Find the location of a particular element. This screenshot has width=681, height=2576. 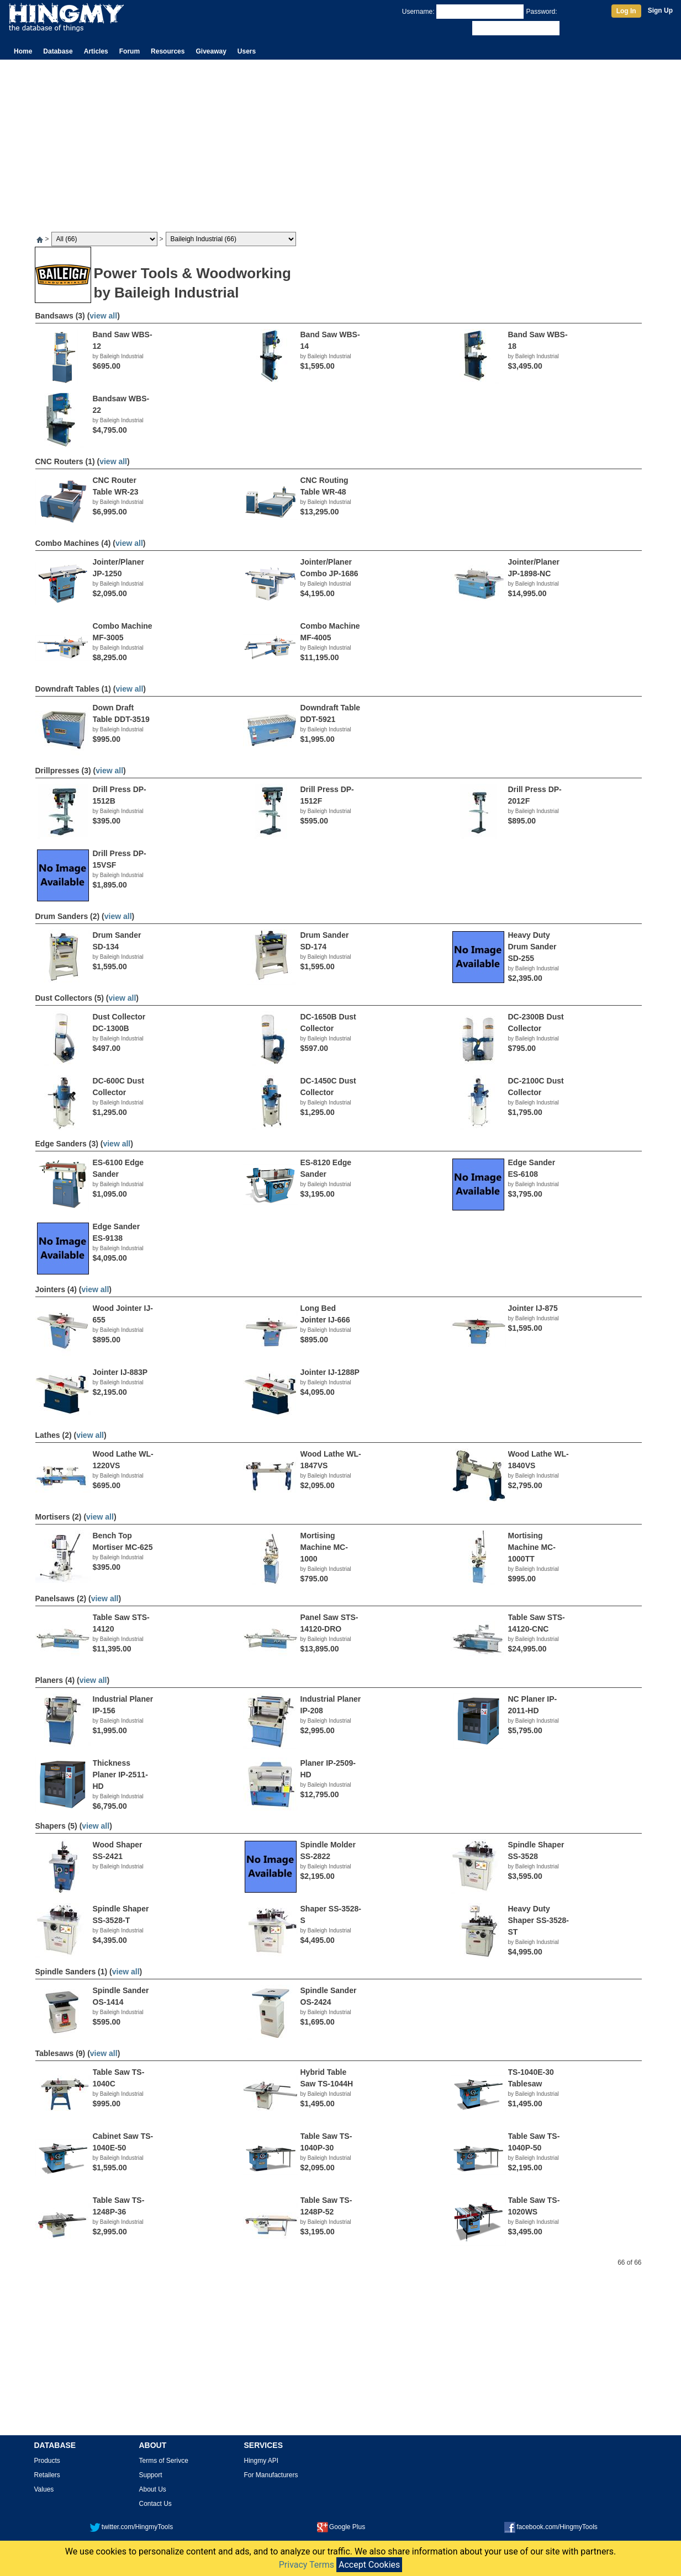

Log In is located at coordinates (626, 11).